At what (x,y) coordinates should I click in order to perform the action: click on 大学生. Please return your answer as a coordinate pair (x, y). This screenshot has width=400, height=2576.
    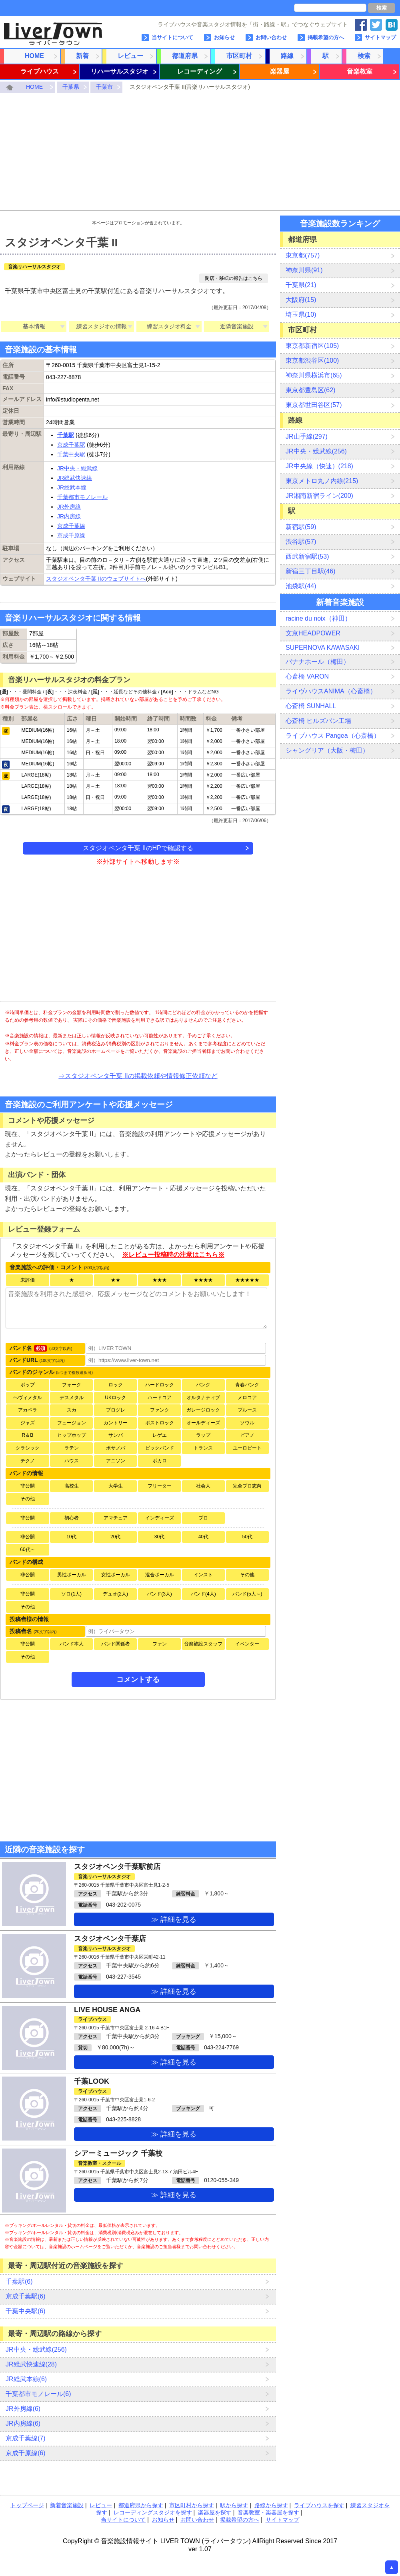
    Looking at the image, I should click on (115, 1486).